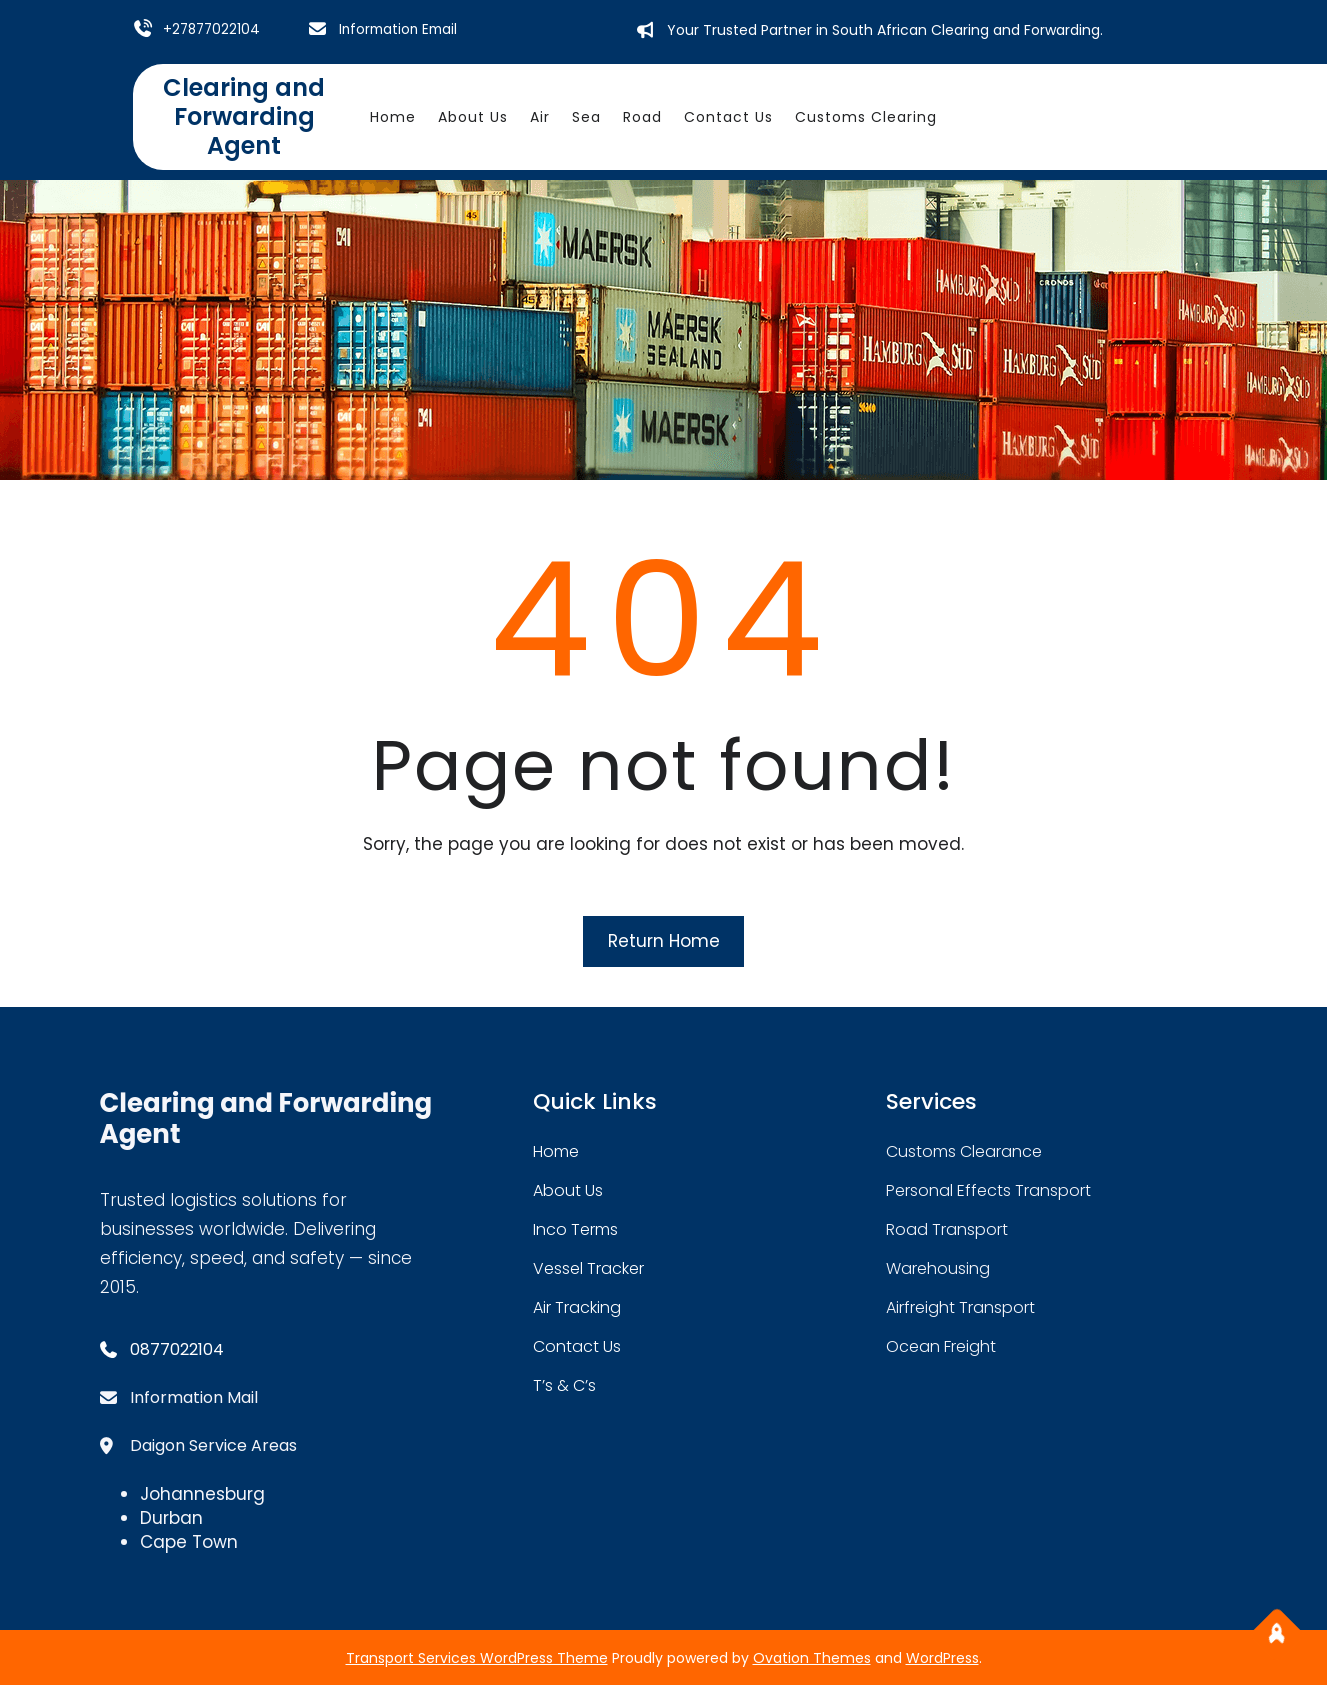 The width and height of the screenshot is (1327, 1685). I want to click on Transport Services WordPress Theme, so click(477, 1657).